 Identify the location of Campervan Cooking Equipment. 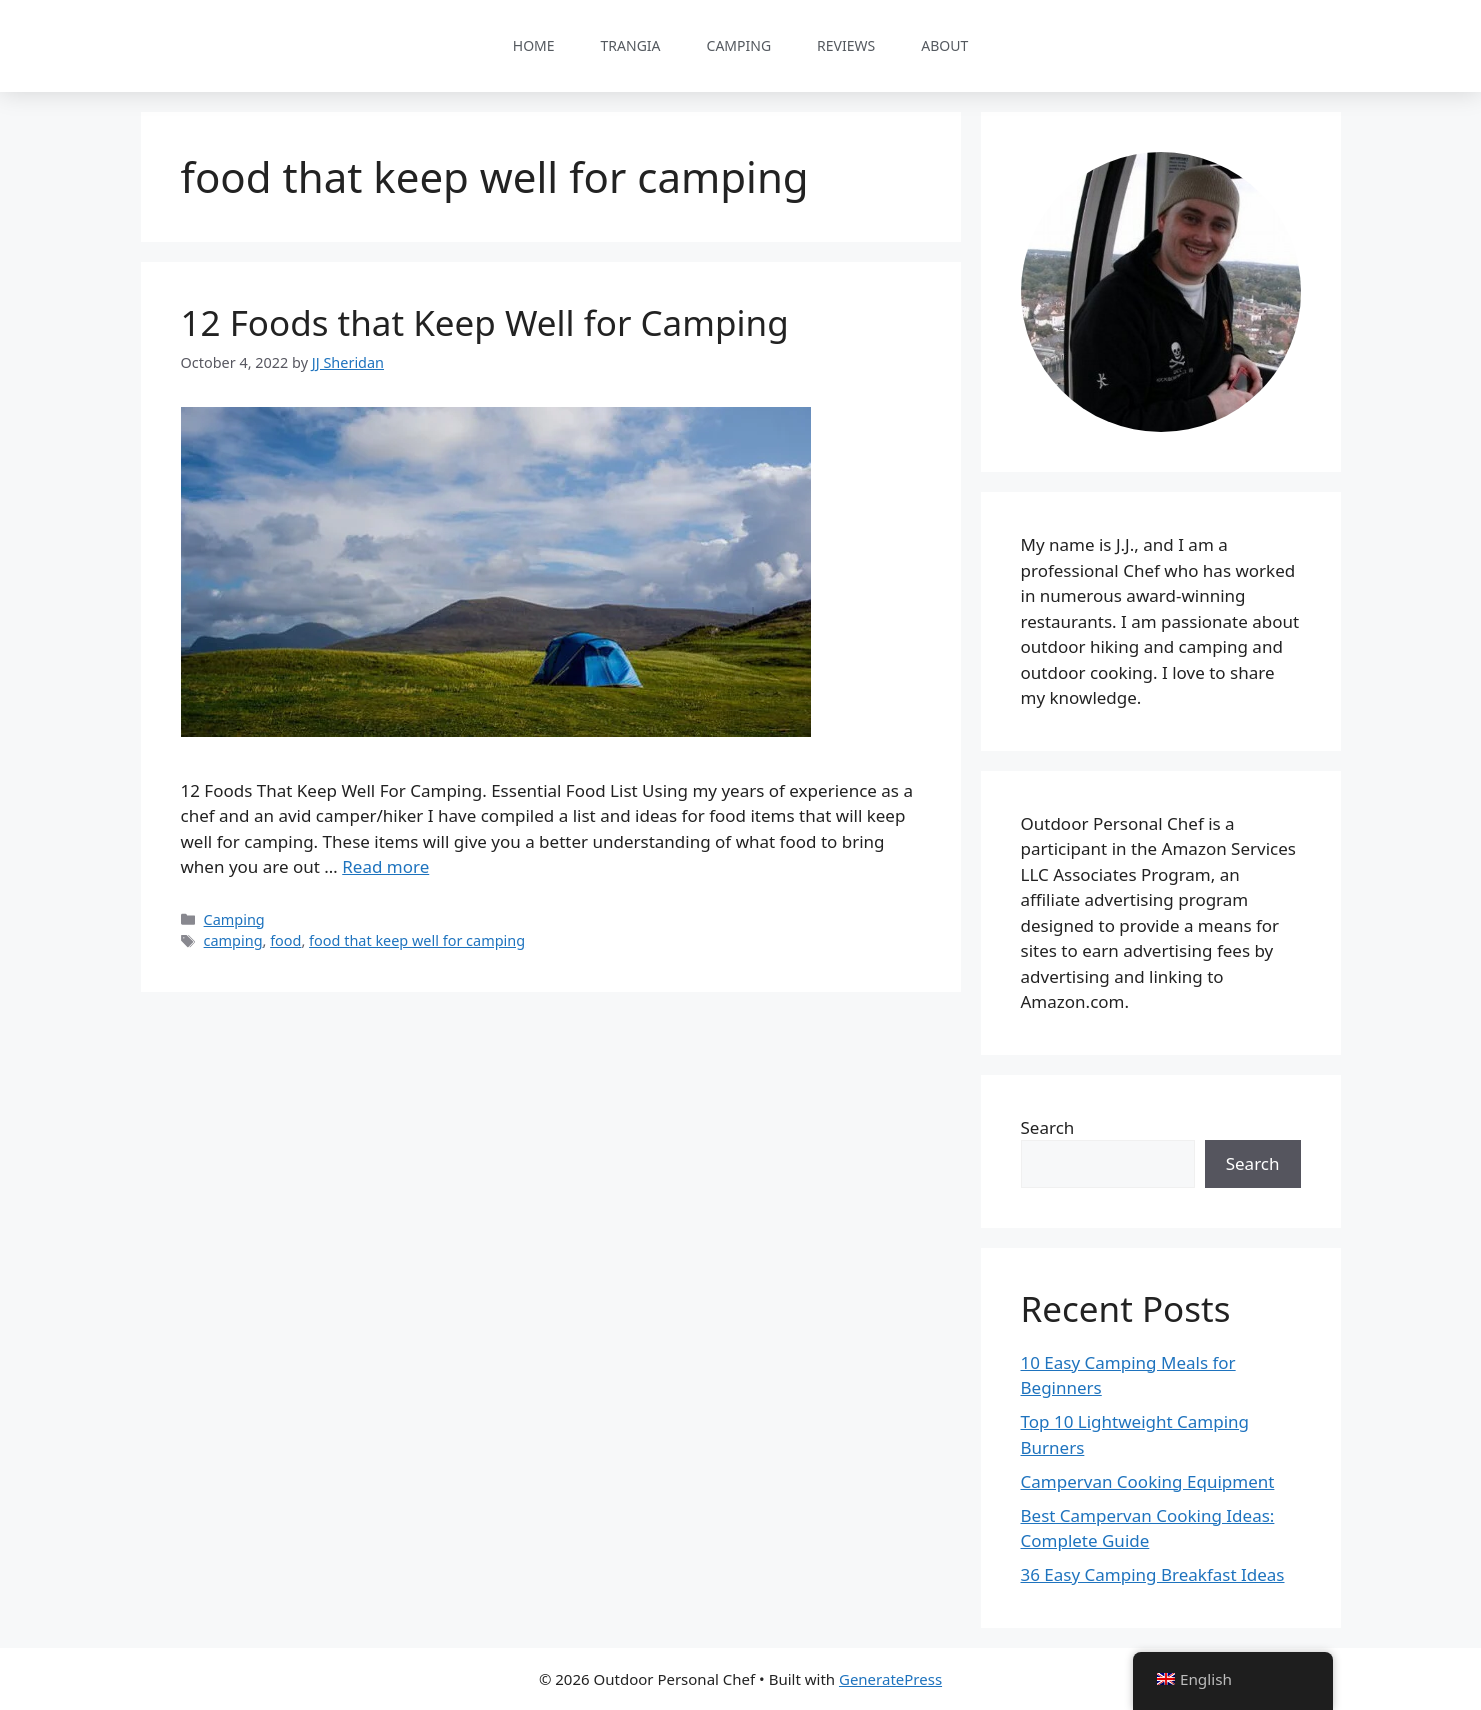
(1148, 1481).